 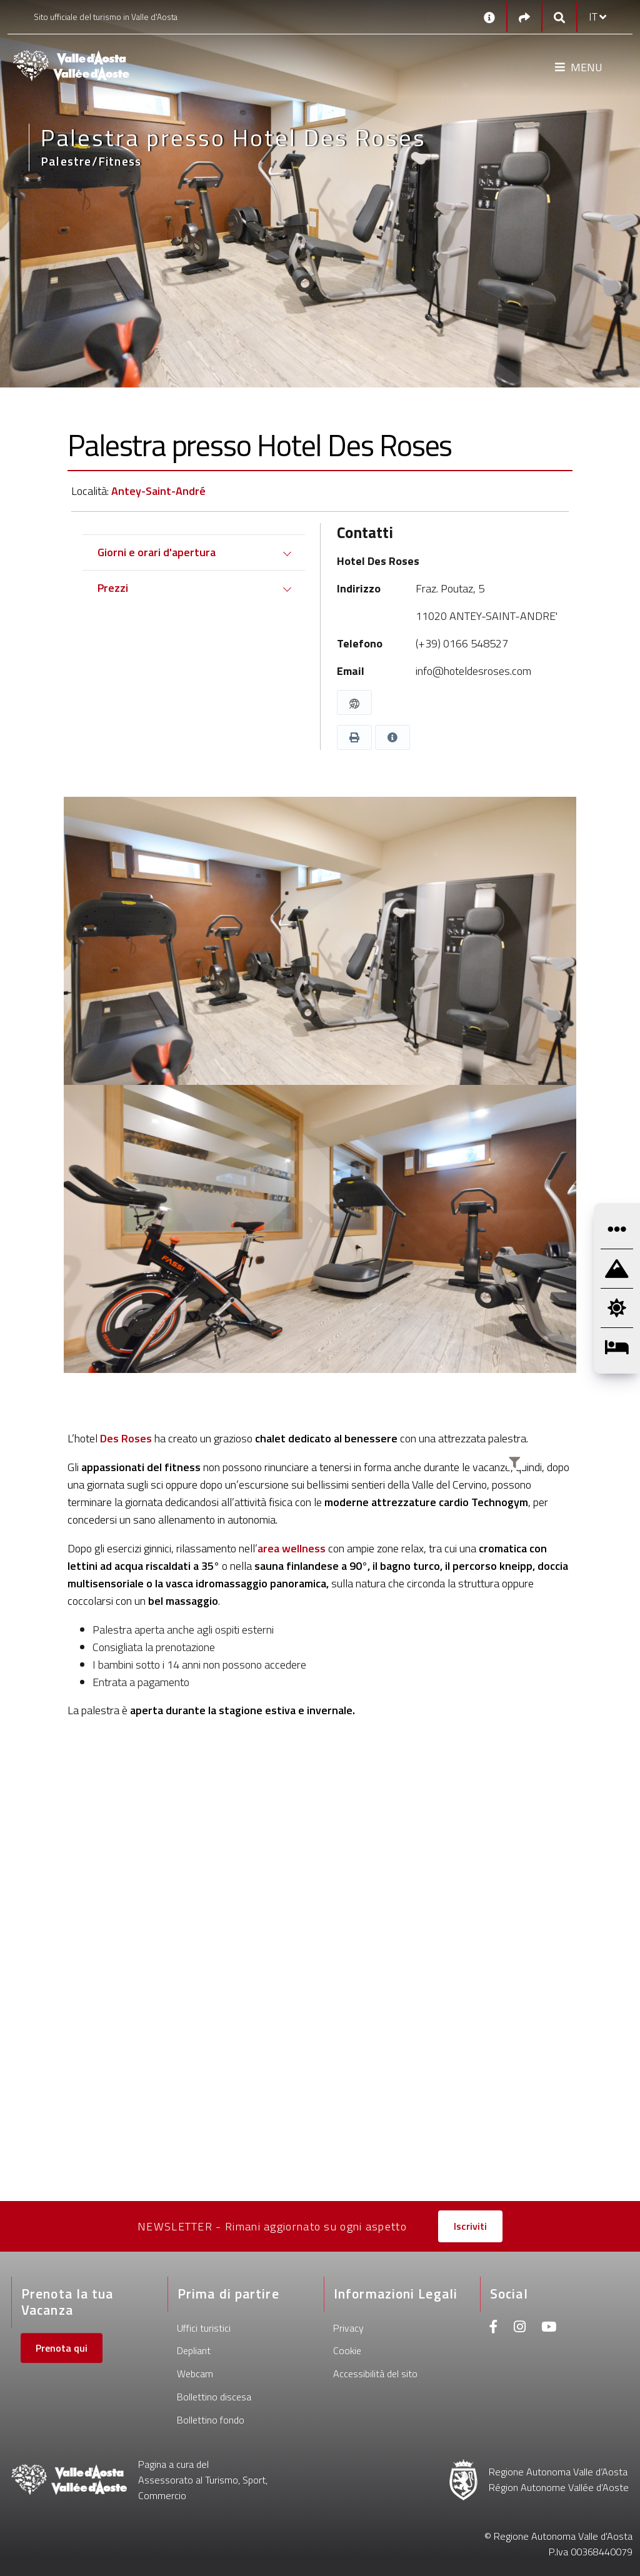 What do you see at coordinates (126, 1438) in the screenshot?
I see `Des Roses` at bounding box center [126, 1438].